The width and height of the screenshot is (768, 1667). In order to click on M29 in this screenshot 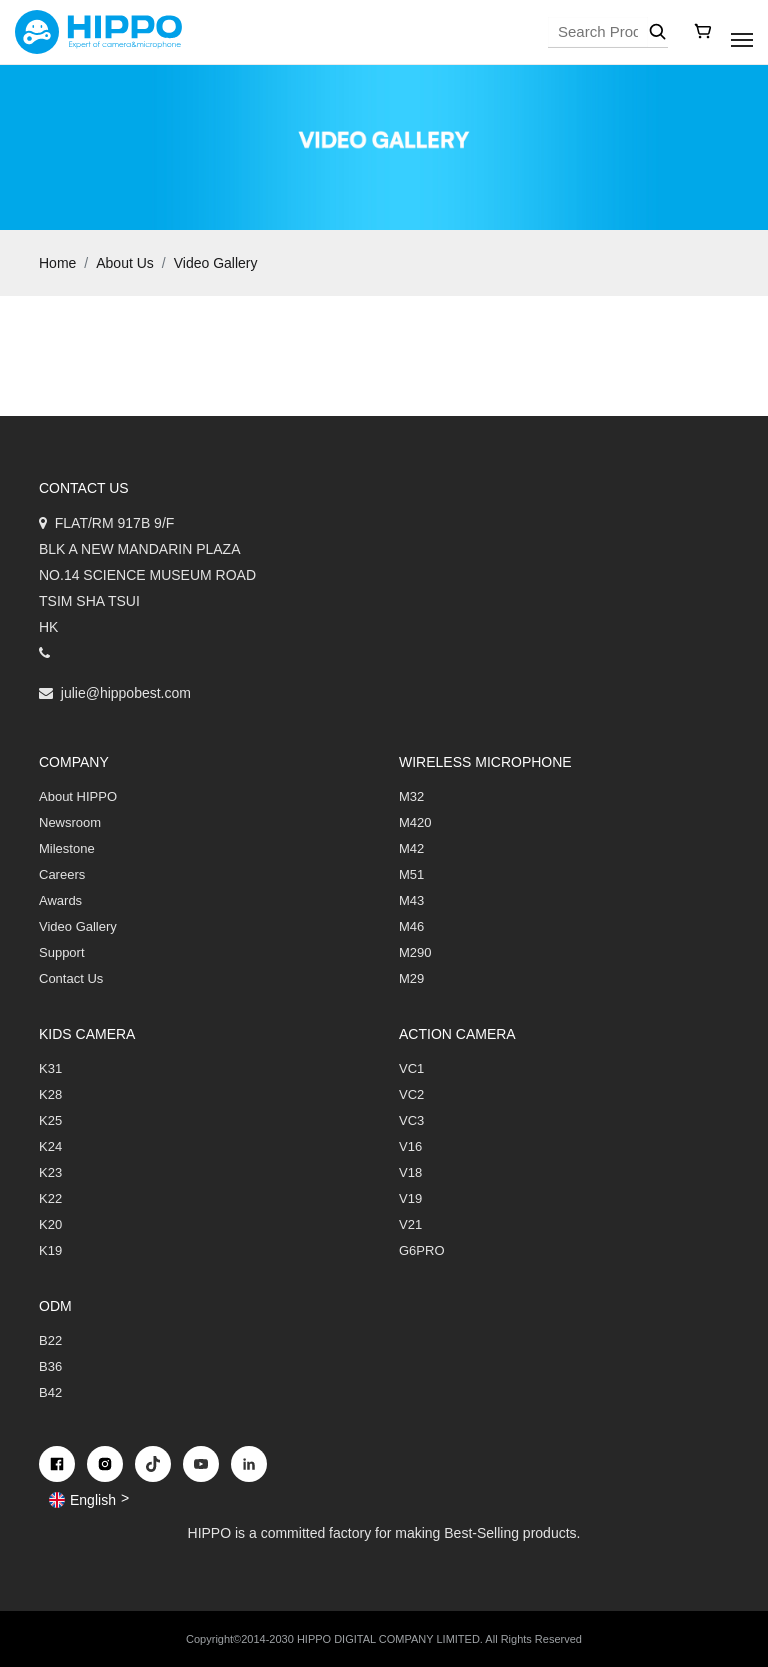, I will do `click(411, 978)`.